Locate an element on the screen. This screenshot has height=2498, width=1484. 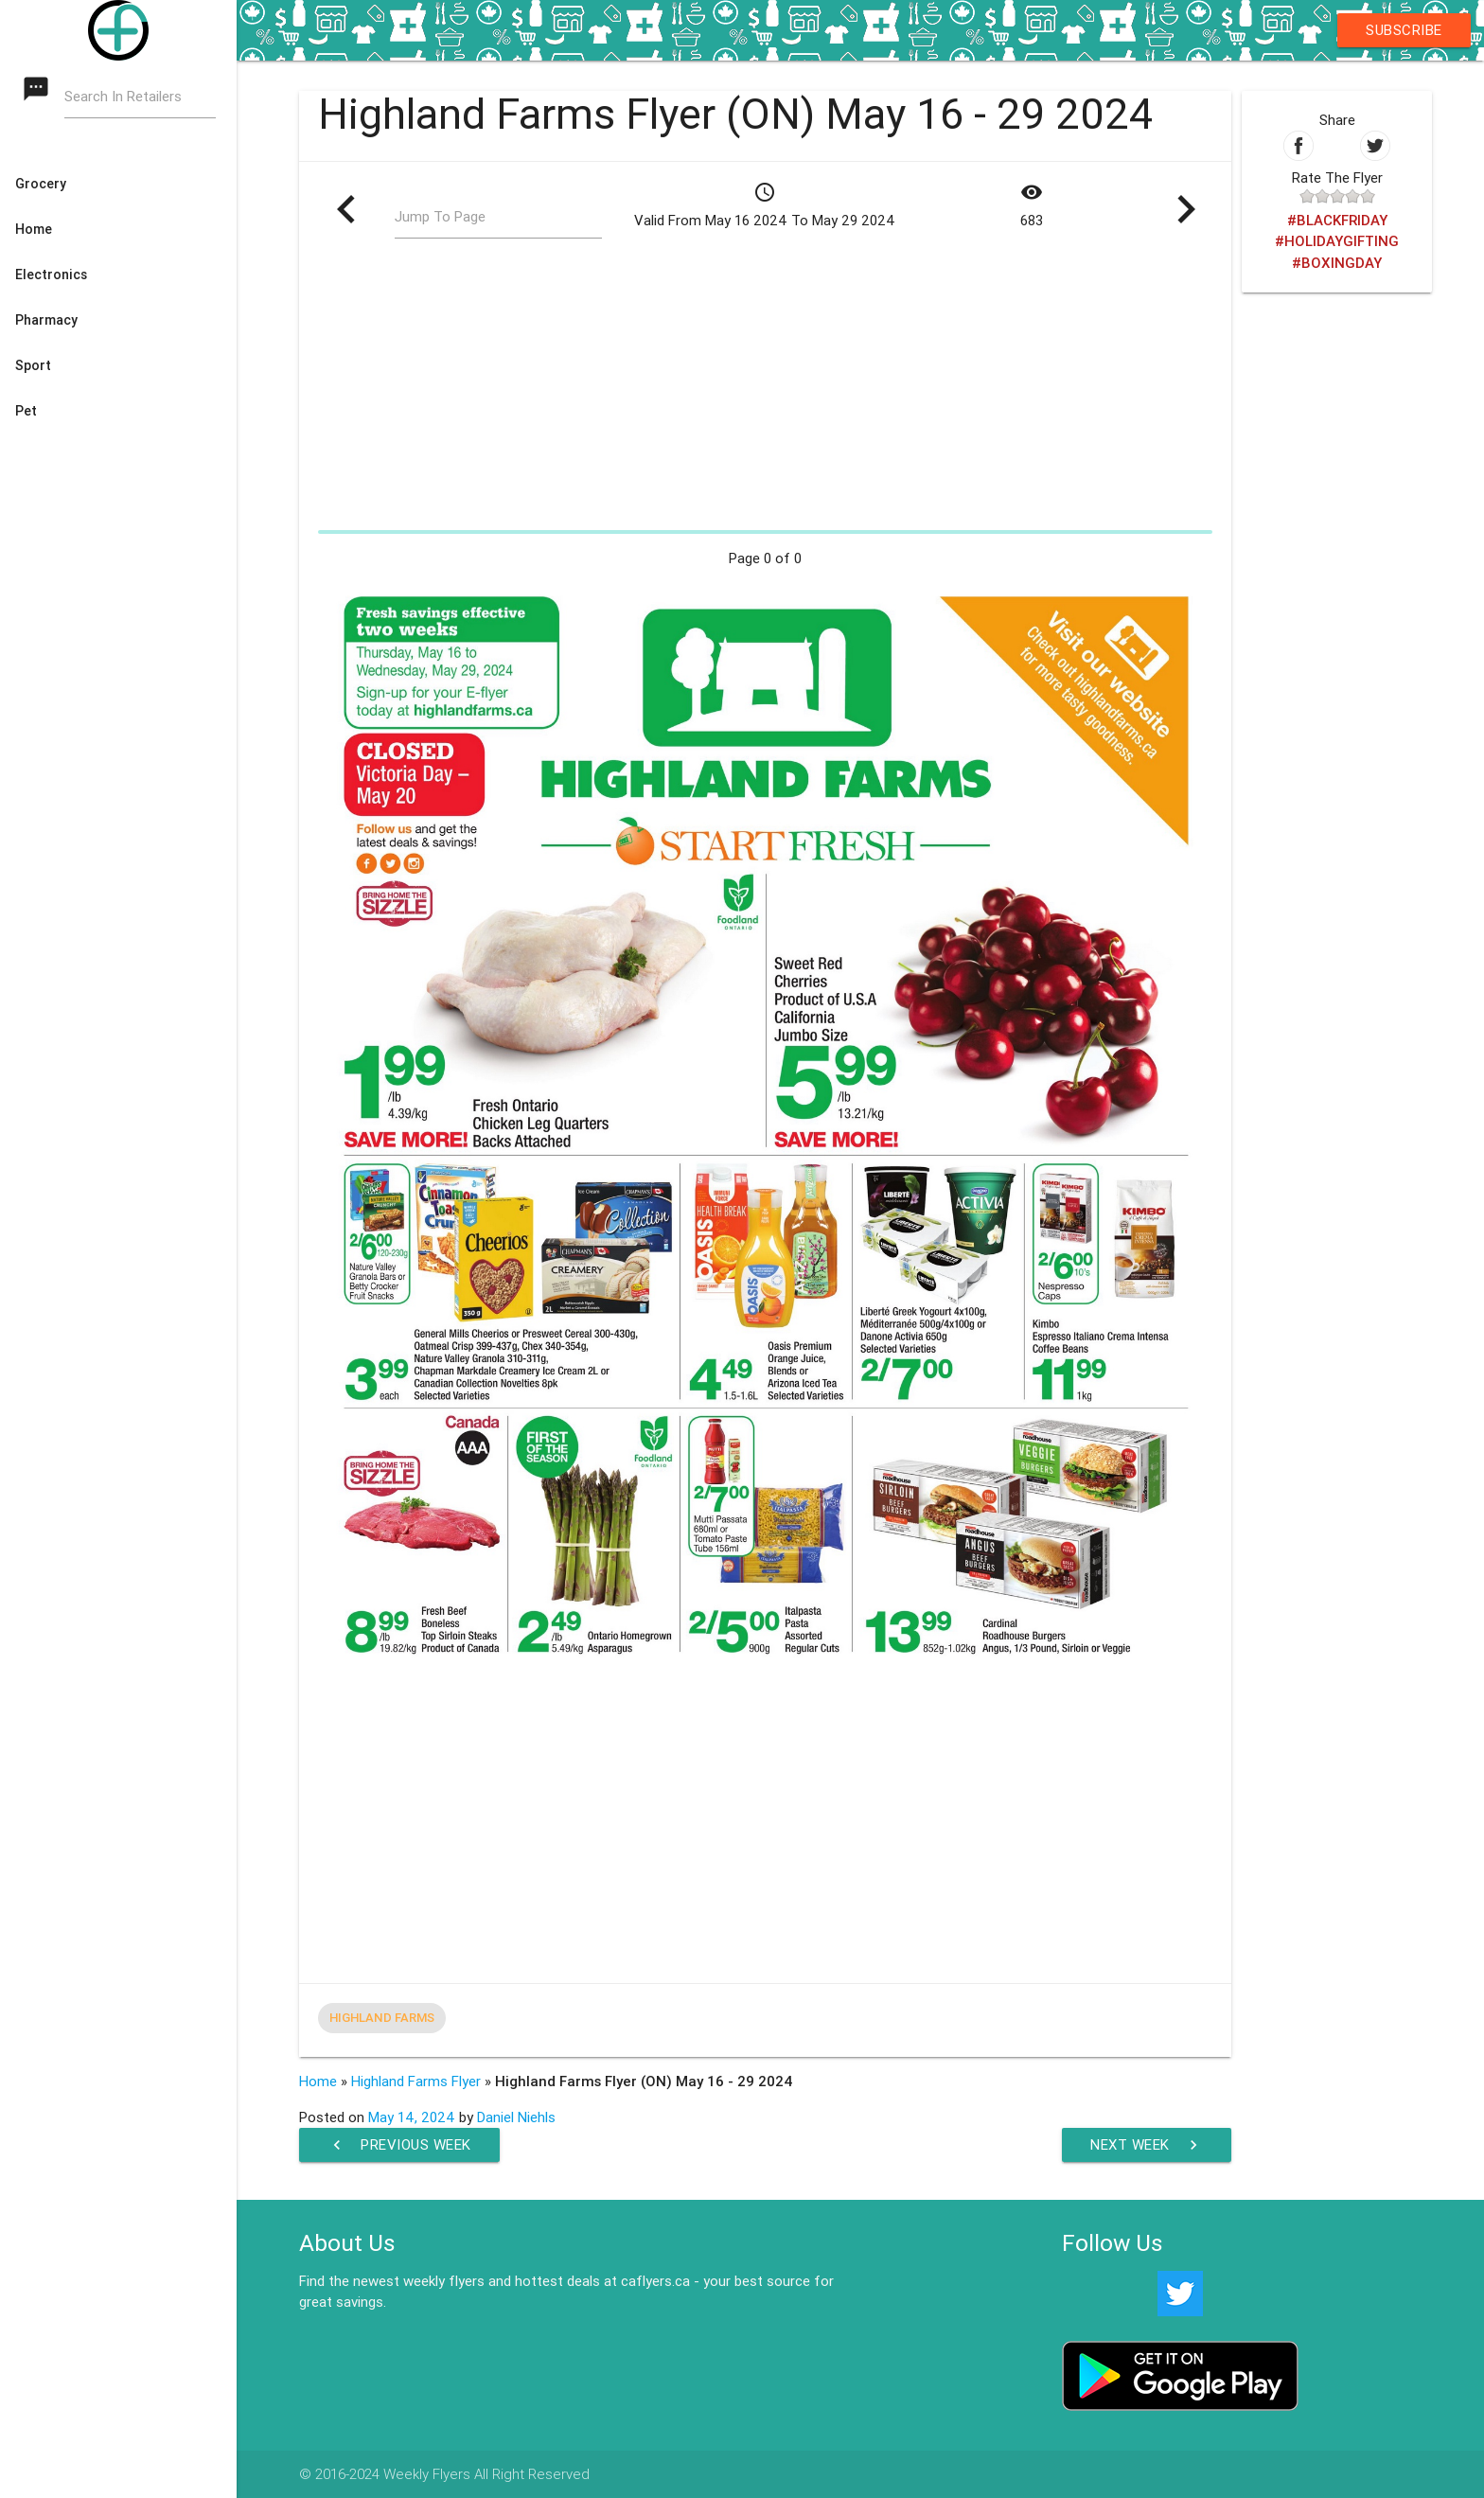
Highland Farms Flyer is located at coordinates (416, 2081).